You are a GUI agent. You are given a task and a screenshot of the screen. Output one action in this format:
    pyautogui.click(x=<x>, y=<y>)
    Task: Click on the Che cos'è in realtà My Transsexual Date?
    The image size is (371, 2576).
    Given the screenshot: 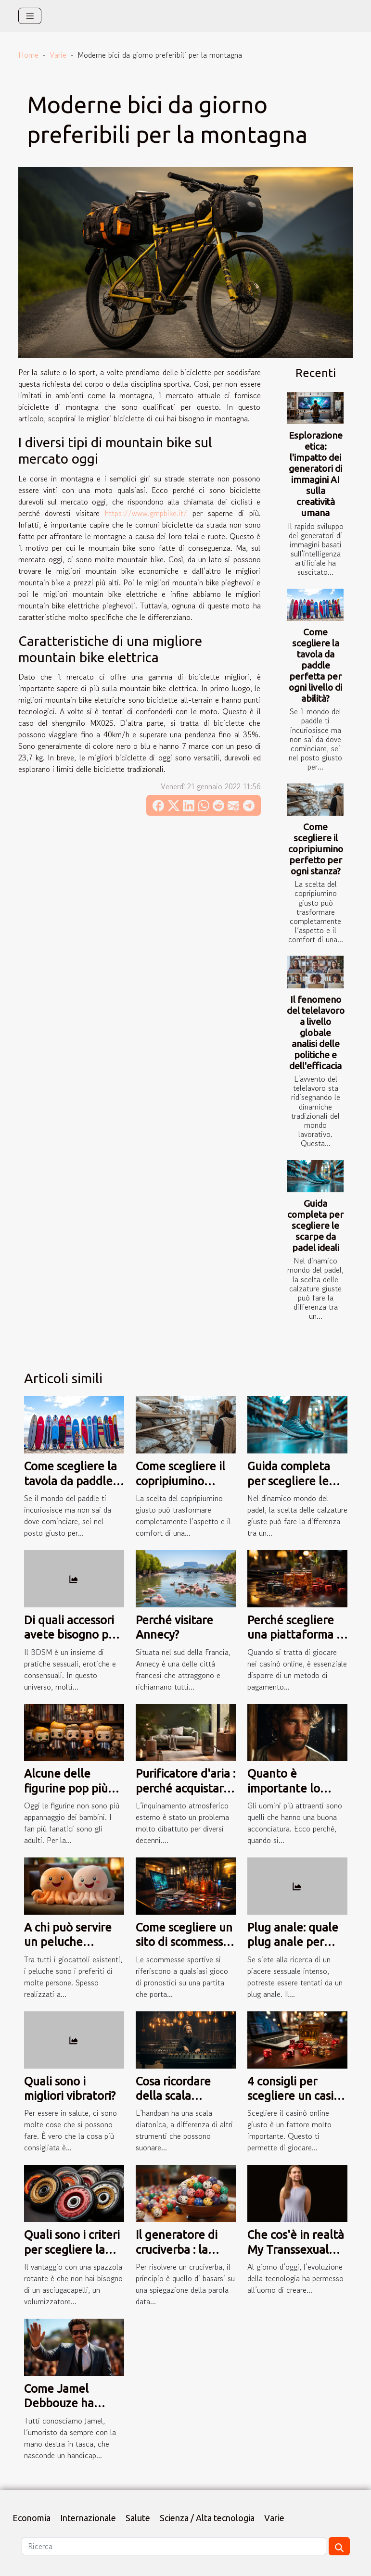 What is the action you would take?
    pyautogui.click(x=295, y=2249)
    